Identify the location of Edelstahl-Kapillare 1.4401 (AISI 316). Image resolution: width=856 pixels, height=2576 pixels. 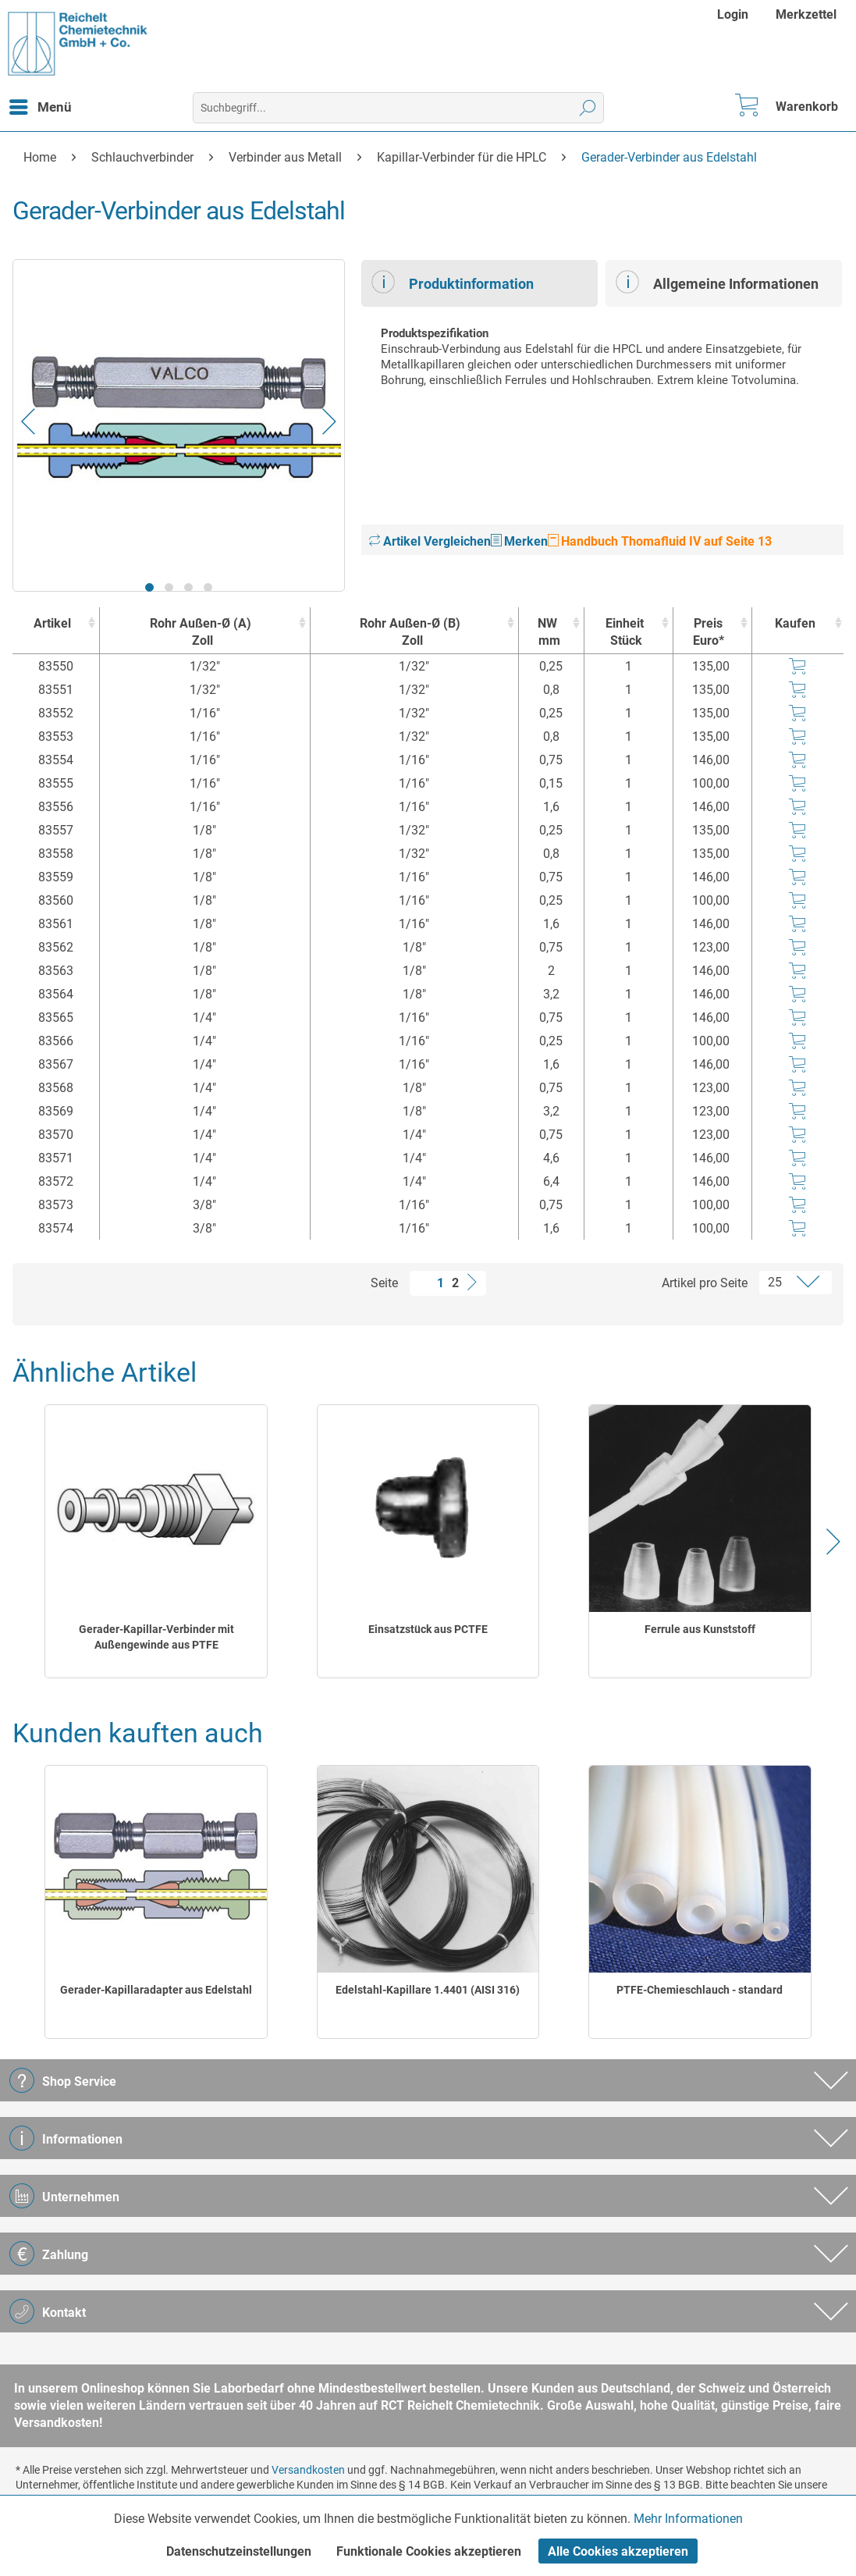
(428, 1990).